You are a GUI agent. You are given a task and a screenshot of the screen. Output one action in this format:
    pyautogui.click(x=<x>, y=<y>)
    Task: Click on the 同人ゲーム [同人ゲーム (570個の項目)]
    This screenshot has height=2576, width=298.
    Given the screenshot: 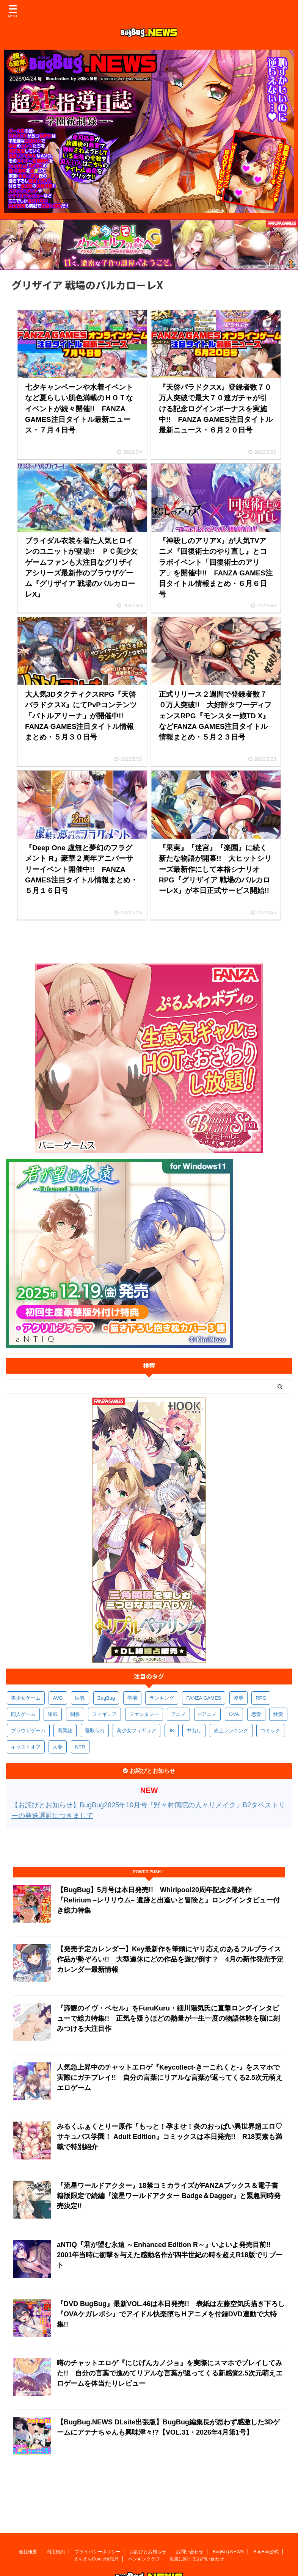 What is the action you would take?
    pyautogui.click(x=23, y=1714)
    